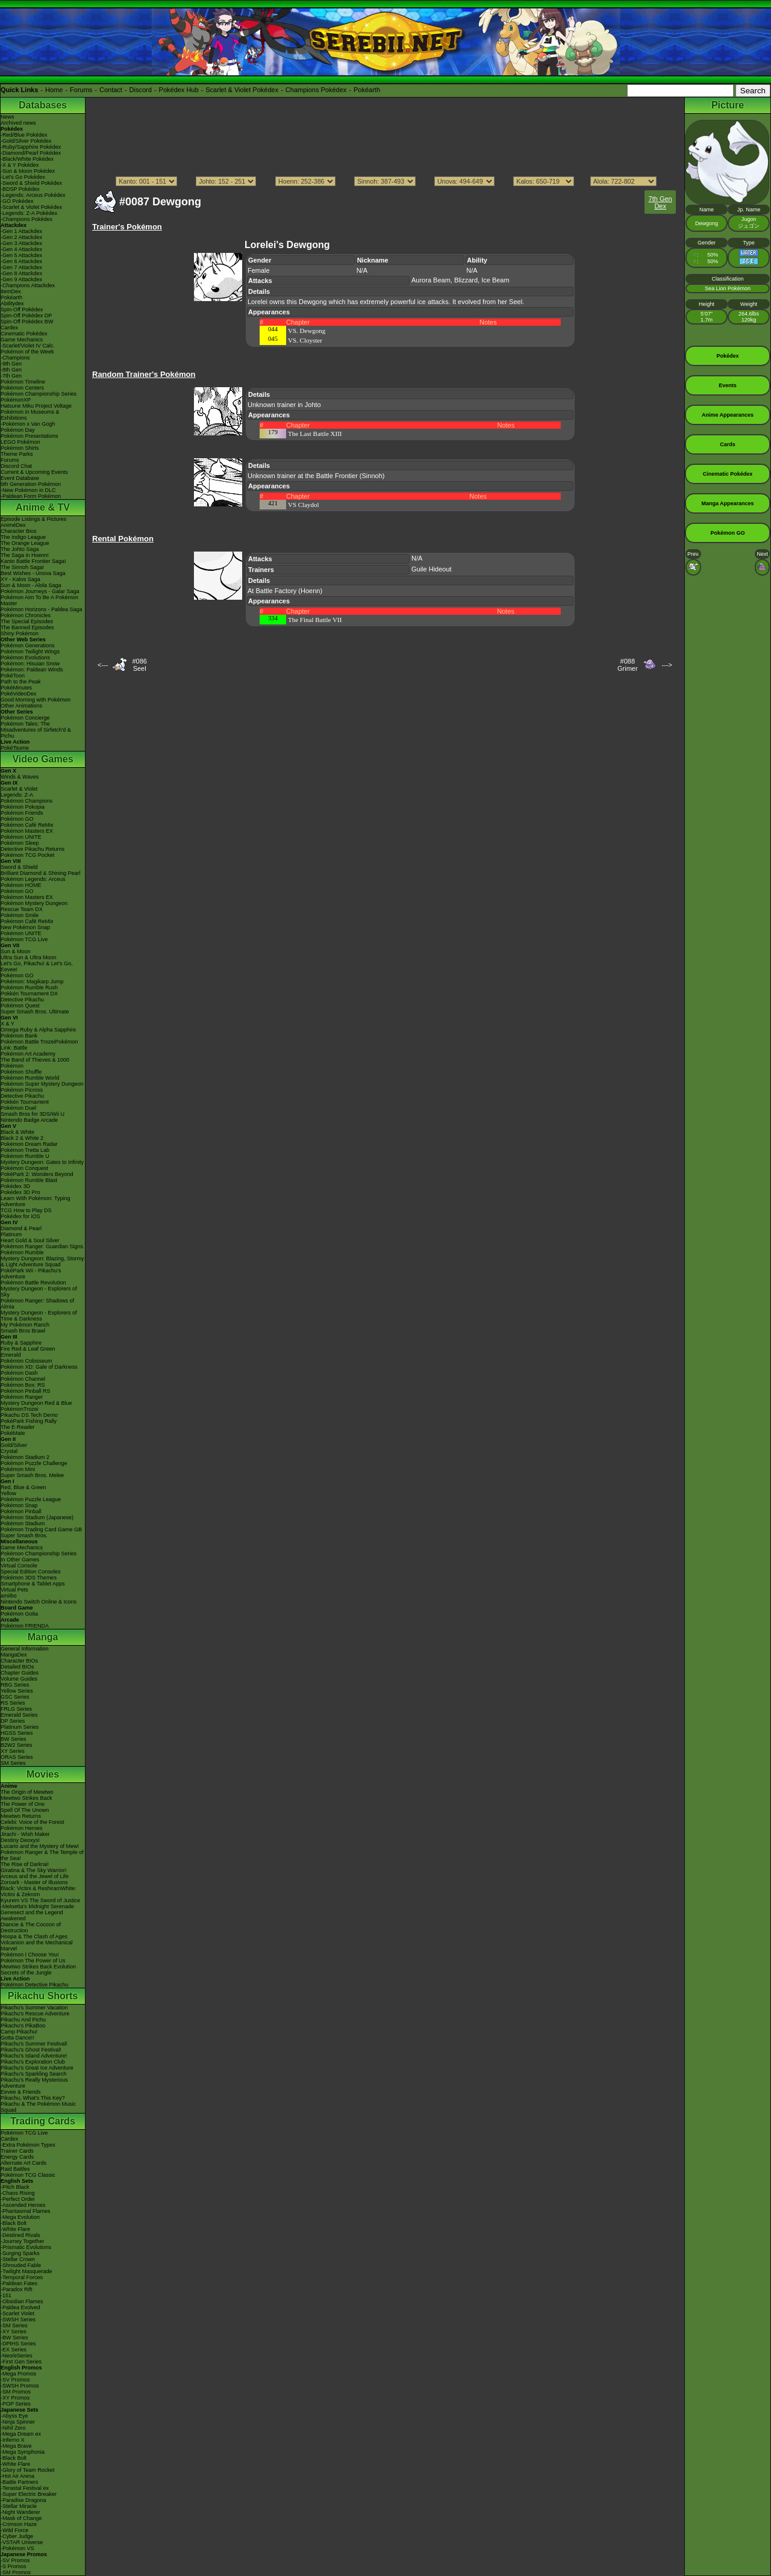 This screenshot has width=771, height=2576. Describe the element at coordinates (14, 1590) in the screenshot. I see `Virtual Pets` at that location.